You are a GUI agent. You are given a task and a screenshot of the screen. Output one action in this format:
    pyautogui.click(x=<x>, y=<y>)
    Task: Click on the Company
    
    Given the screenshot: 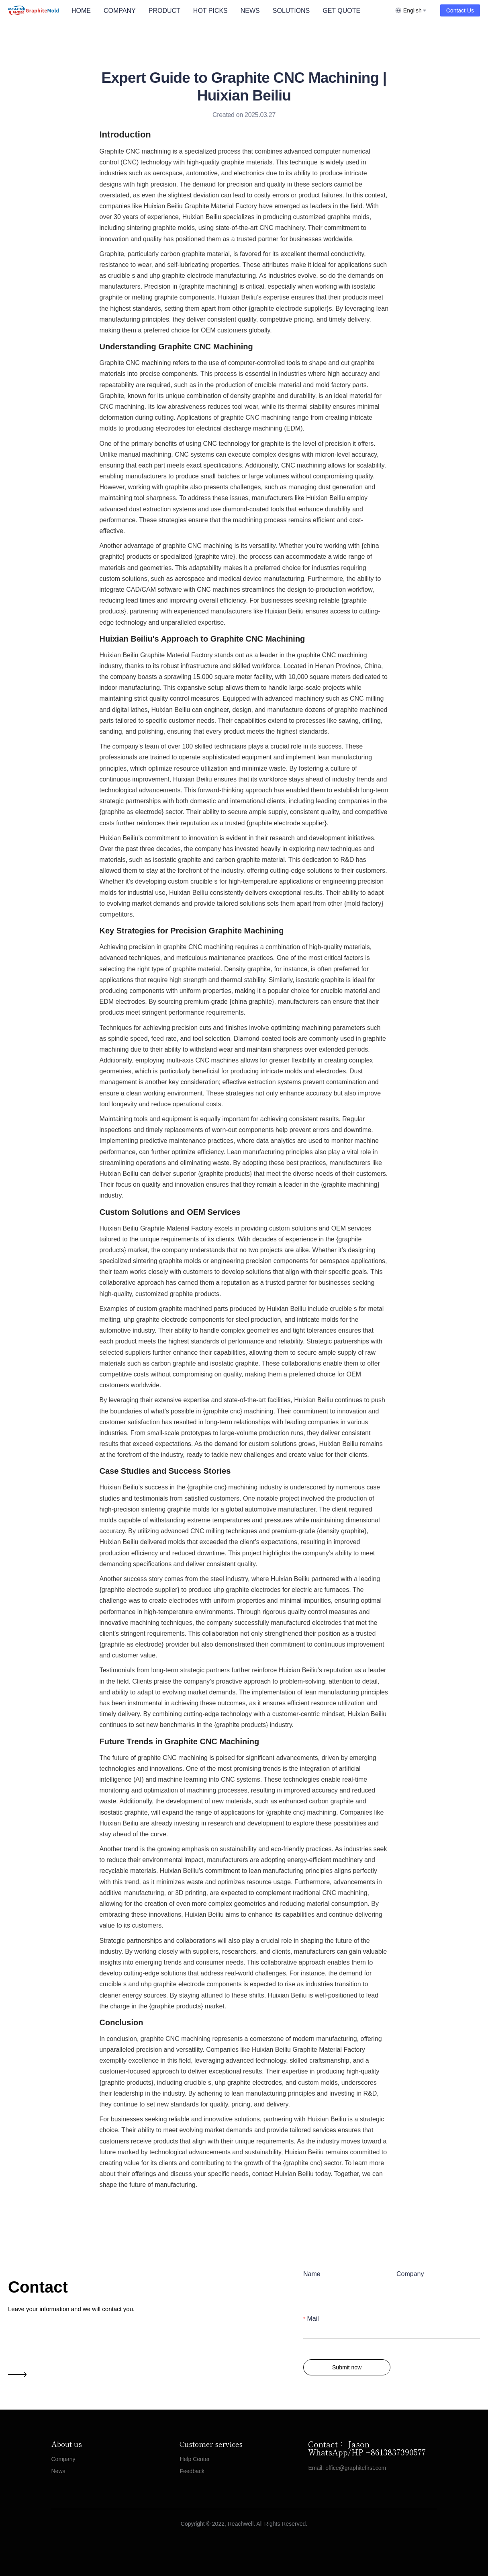 What is the action you would take?
    pyautogui.click(x=410, y=2273)
    